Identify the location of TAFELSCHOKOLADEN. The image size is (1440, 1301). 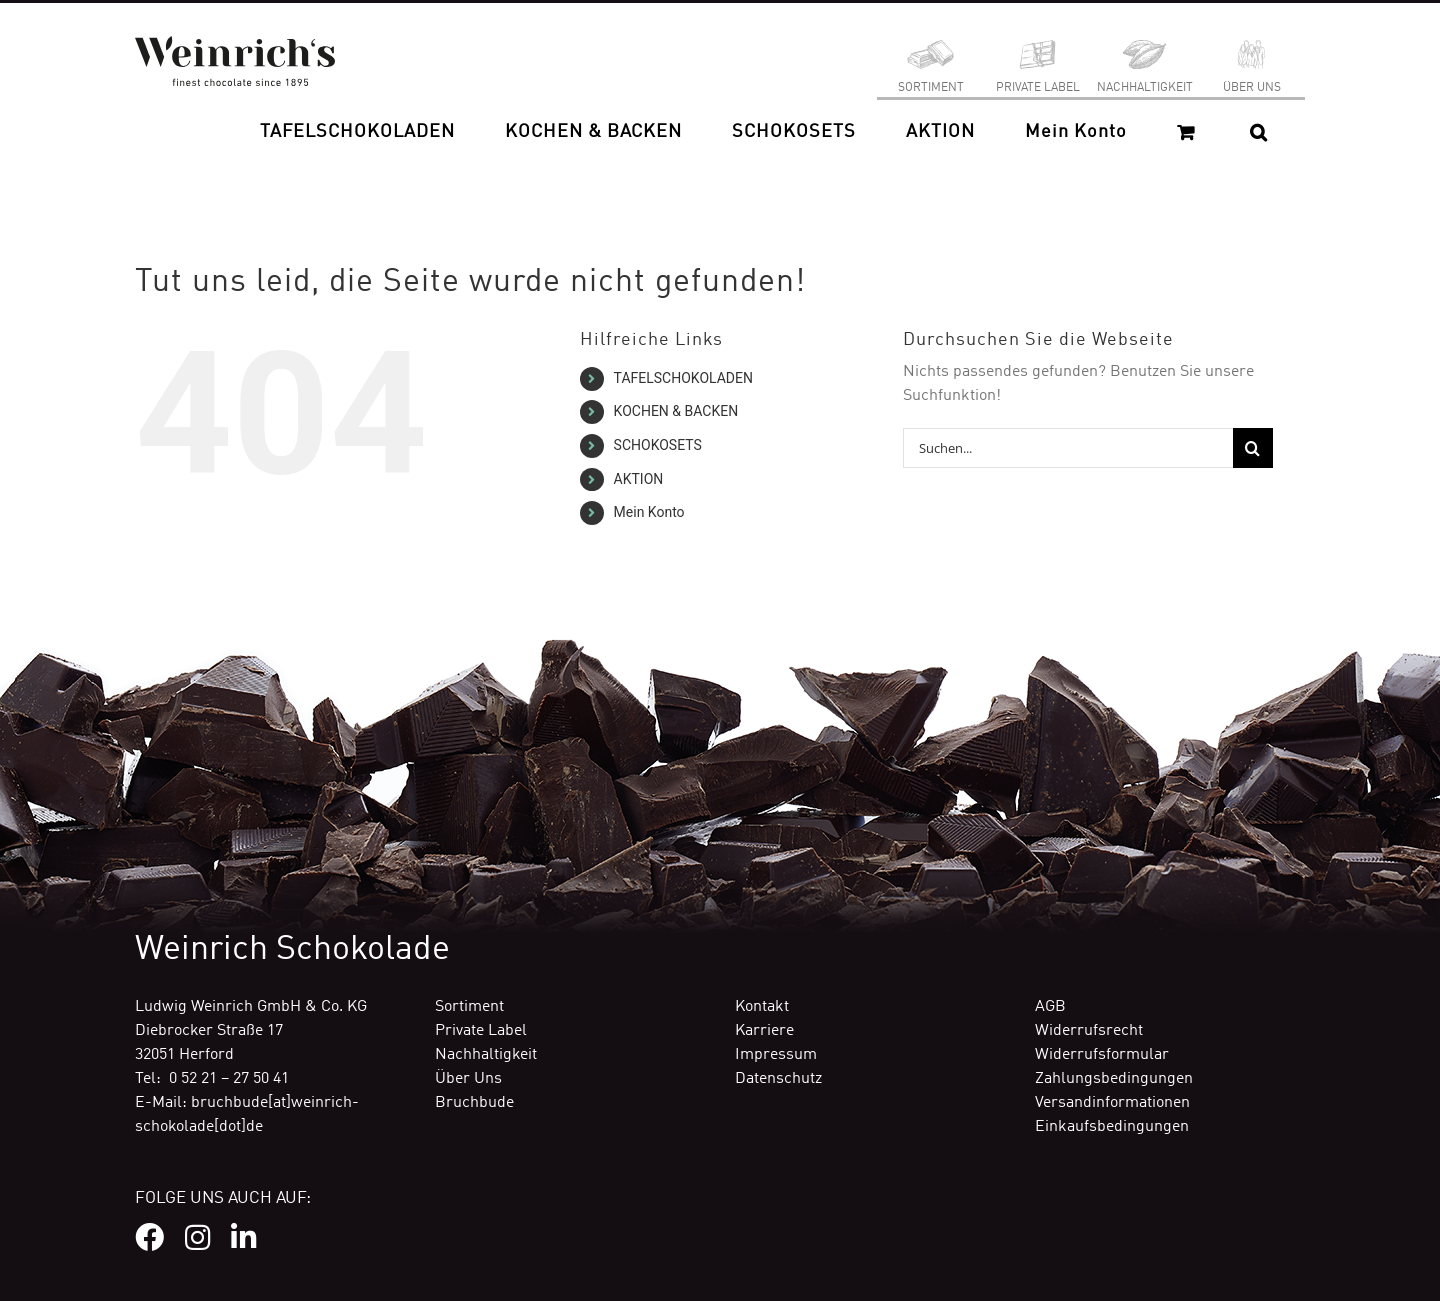
(683, 378).